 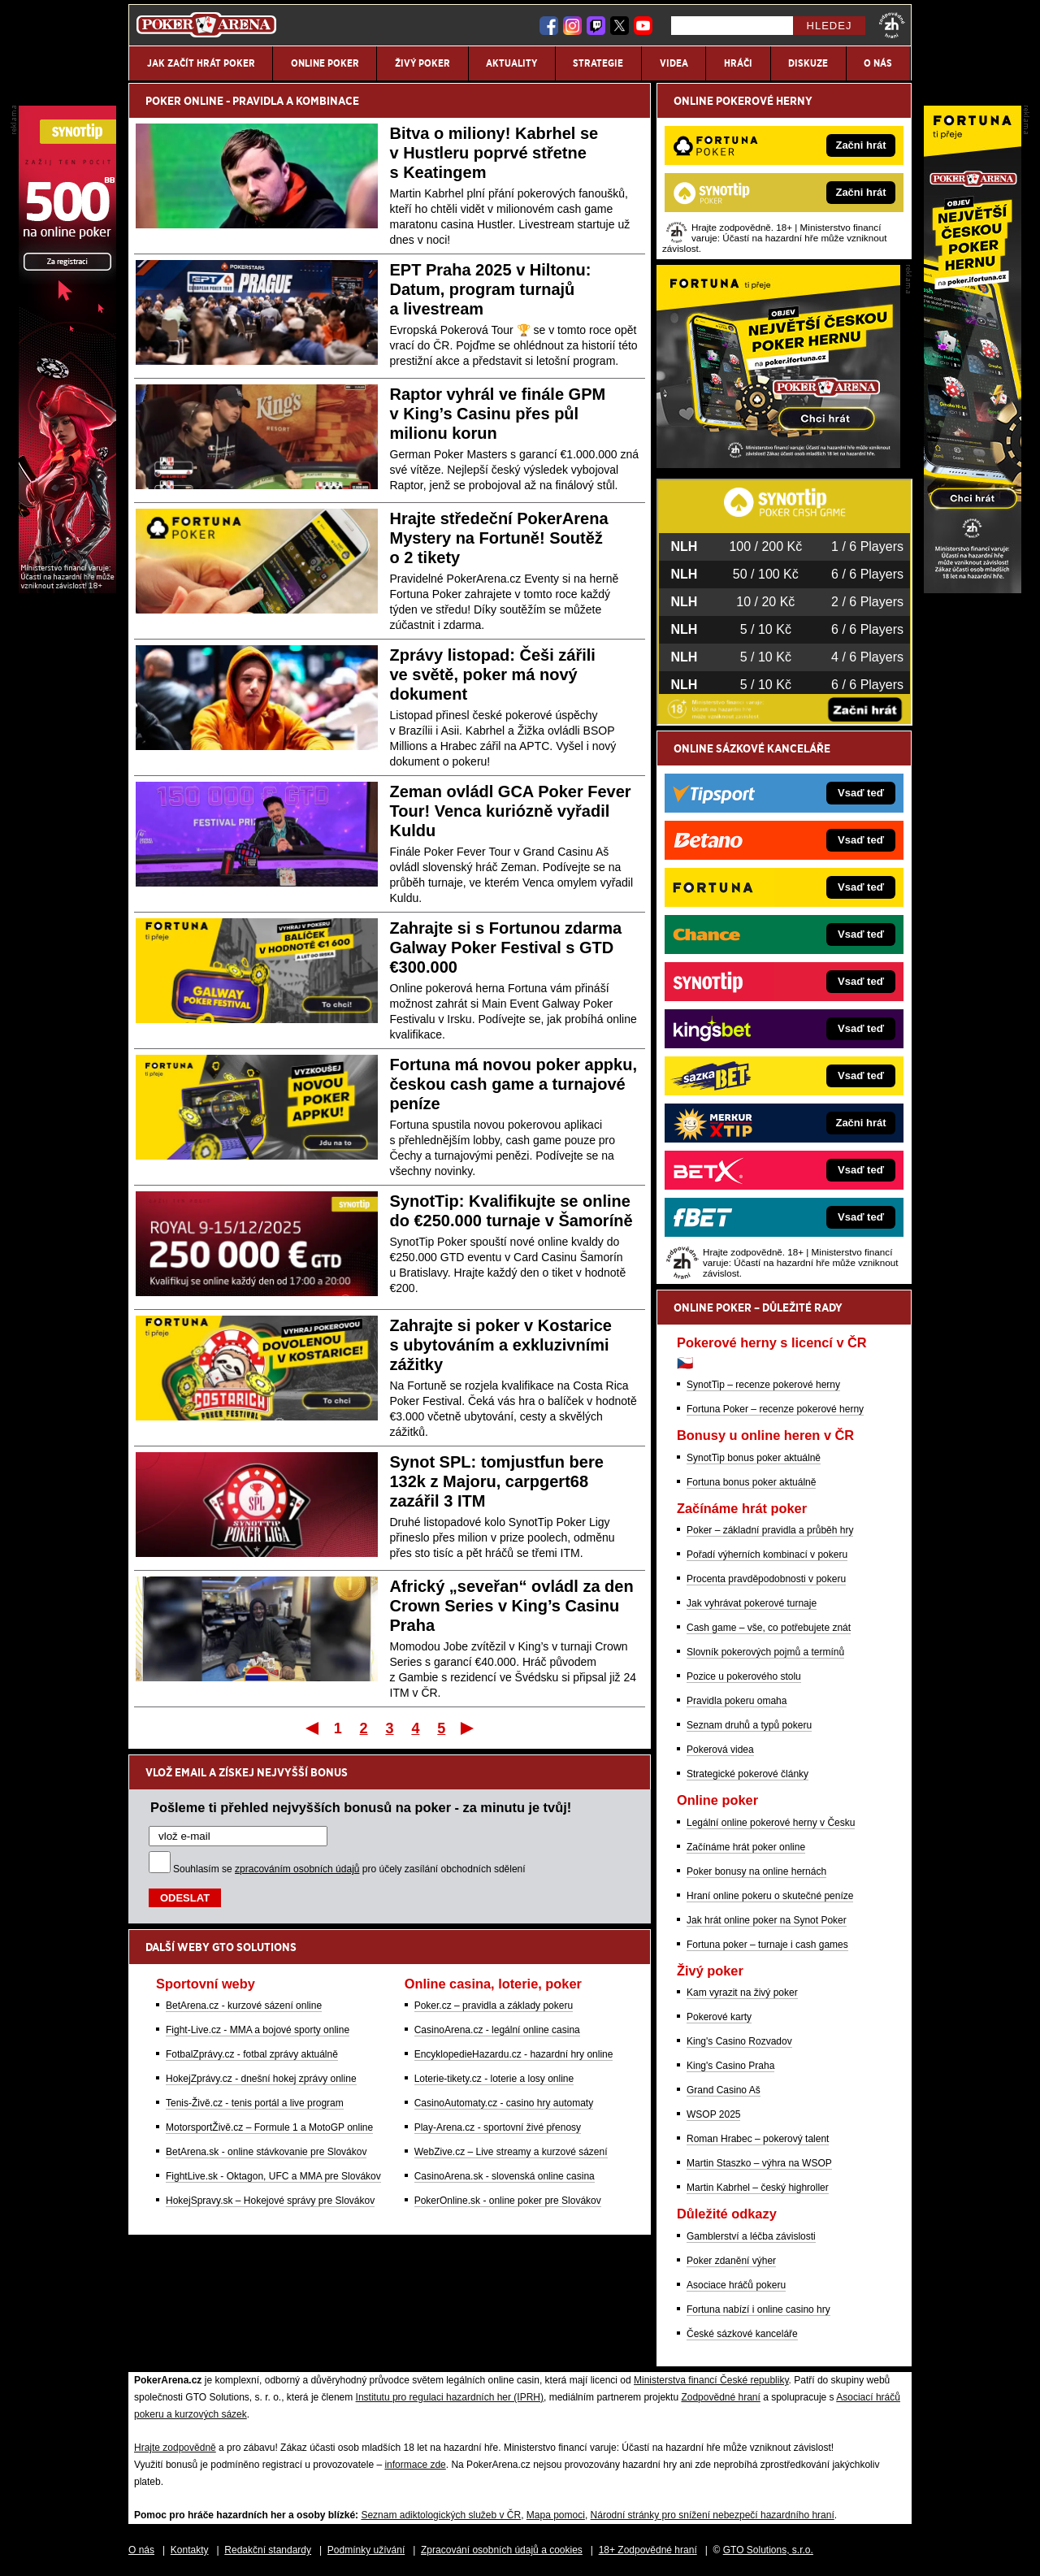 What do you see at coordinates (751, 1482) in the screenshot?
I see `Fortuna bonus poker aktuálně` at bounding box center [751, 1482].